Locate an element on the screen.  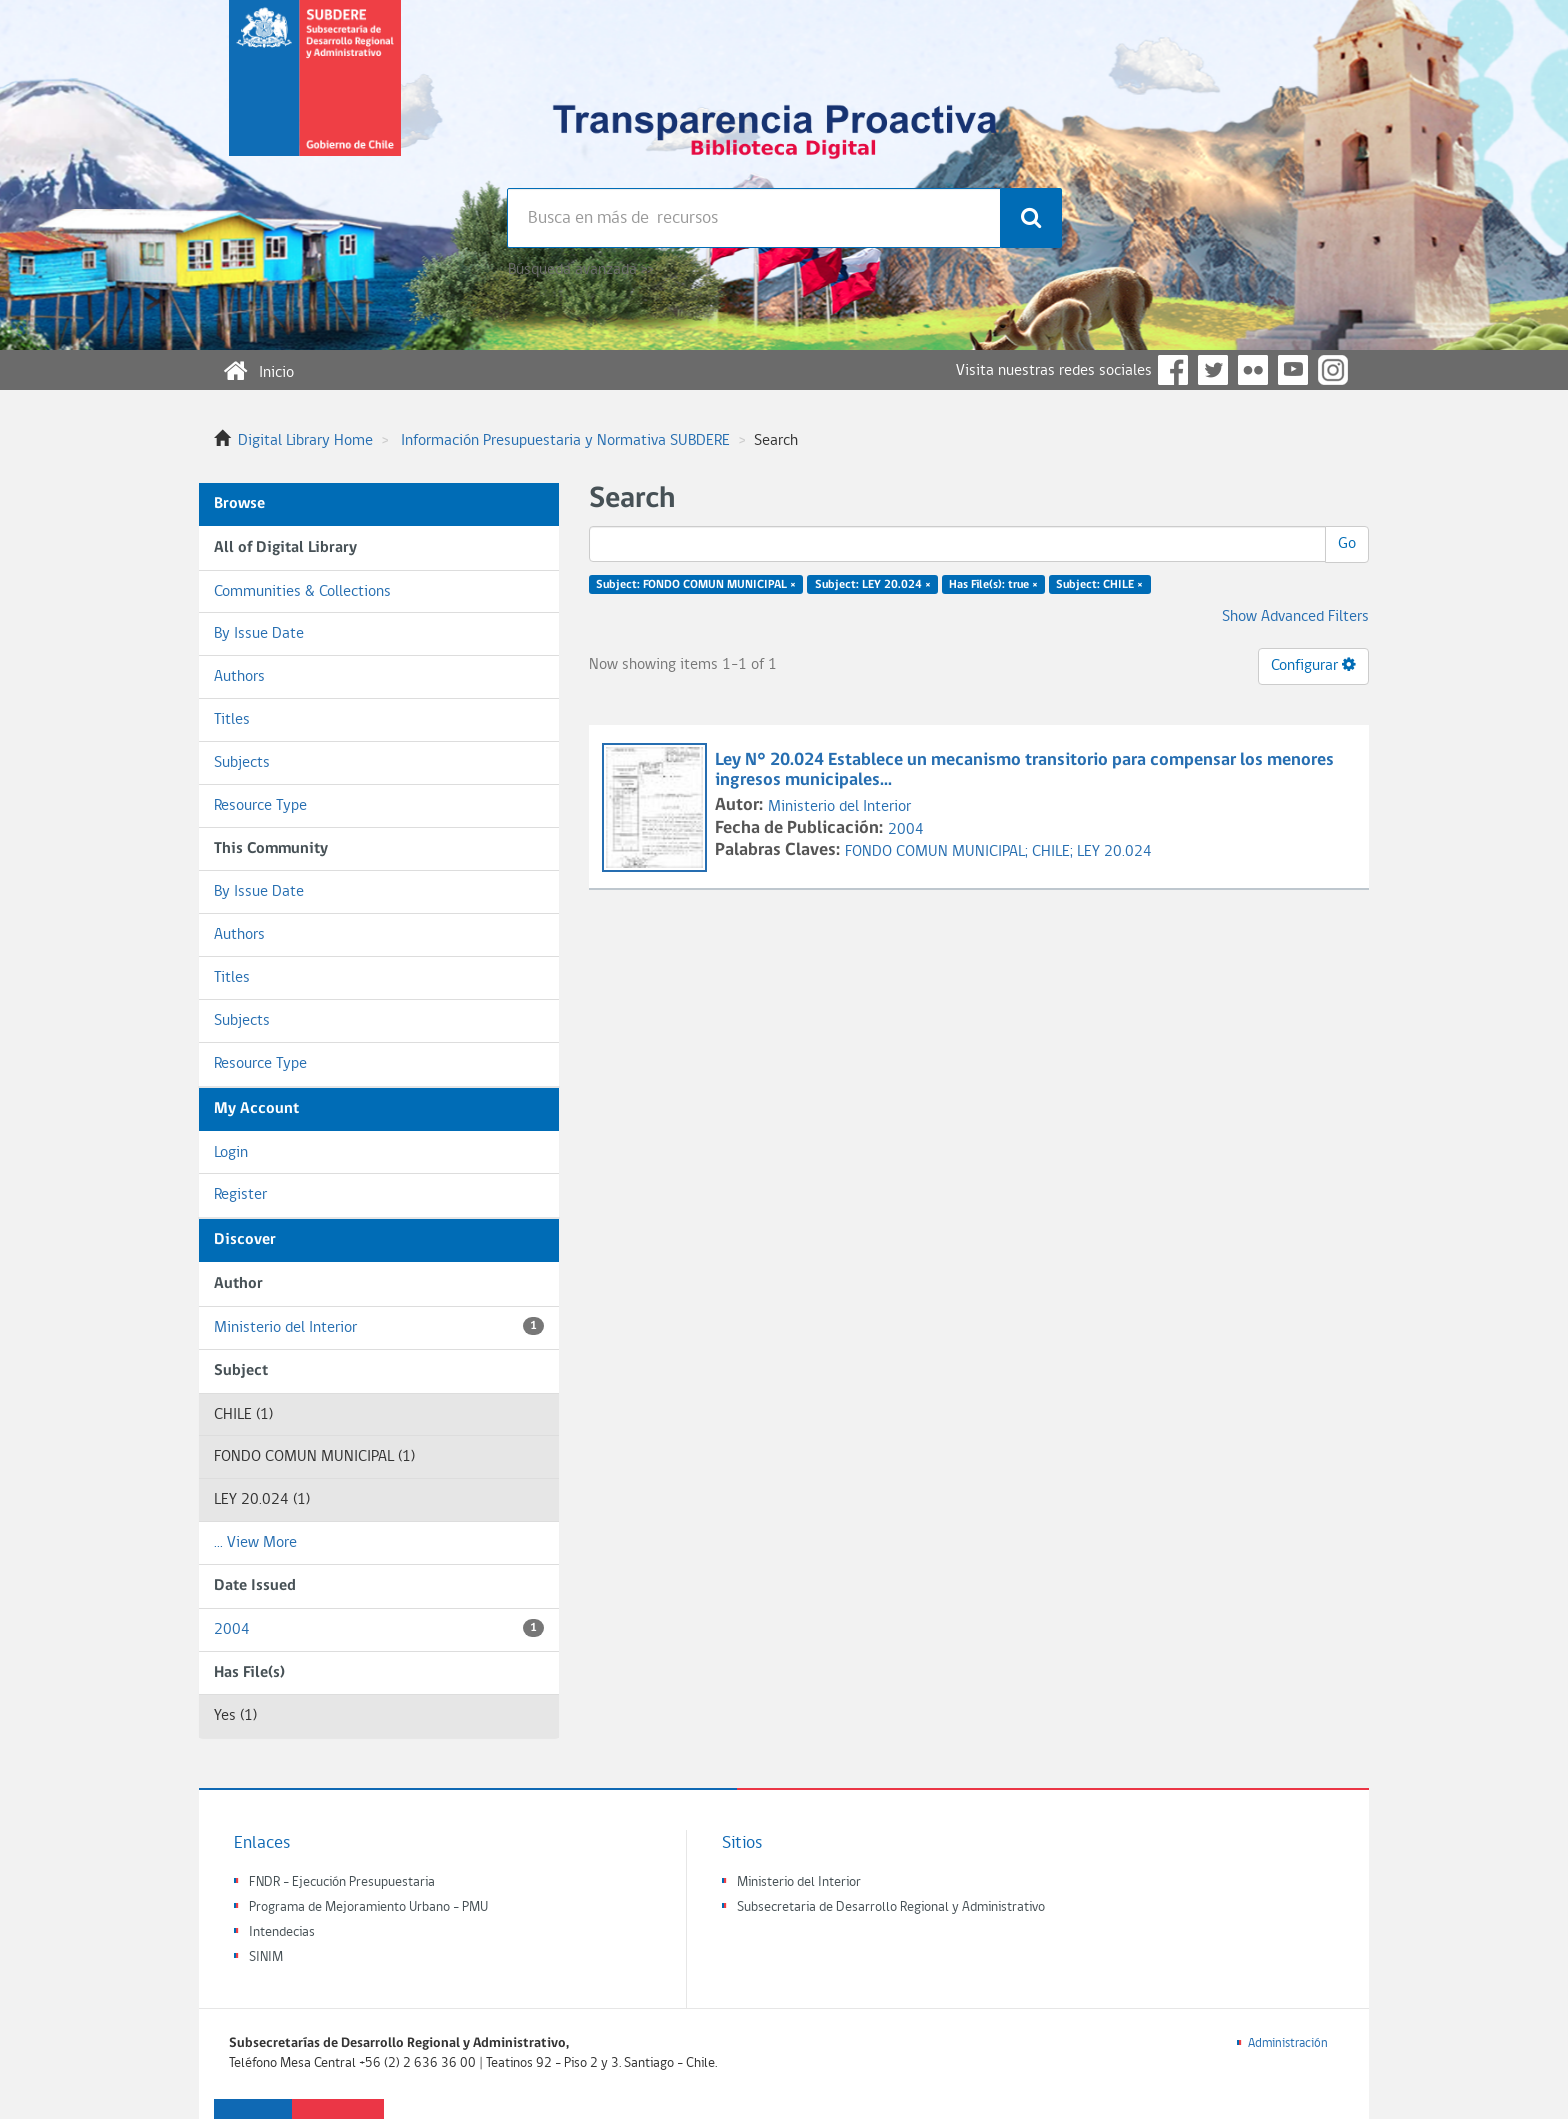
CHILE; is located at coordinates (1054, 852).